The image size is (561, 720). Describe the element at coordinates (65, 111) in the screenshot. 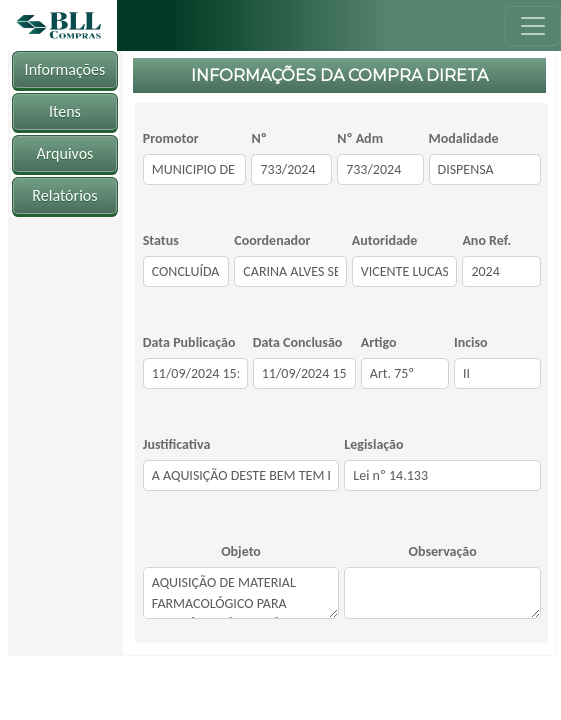

I see `Itens` at that location.